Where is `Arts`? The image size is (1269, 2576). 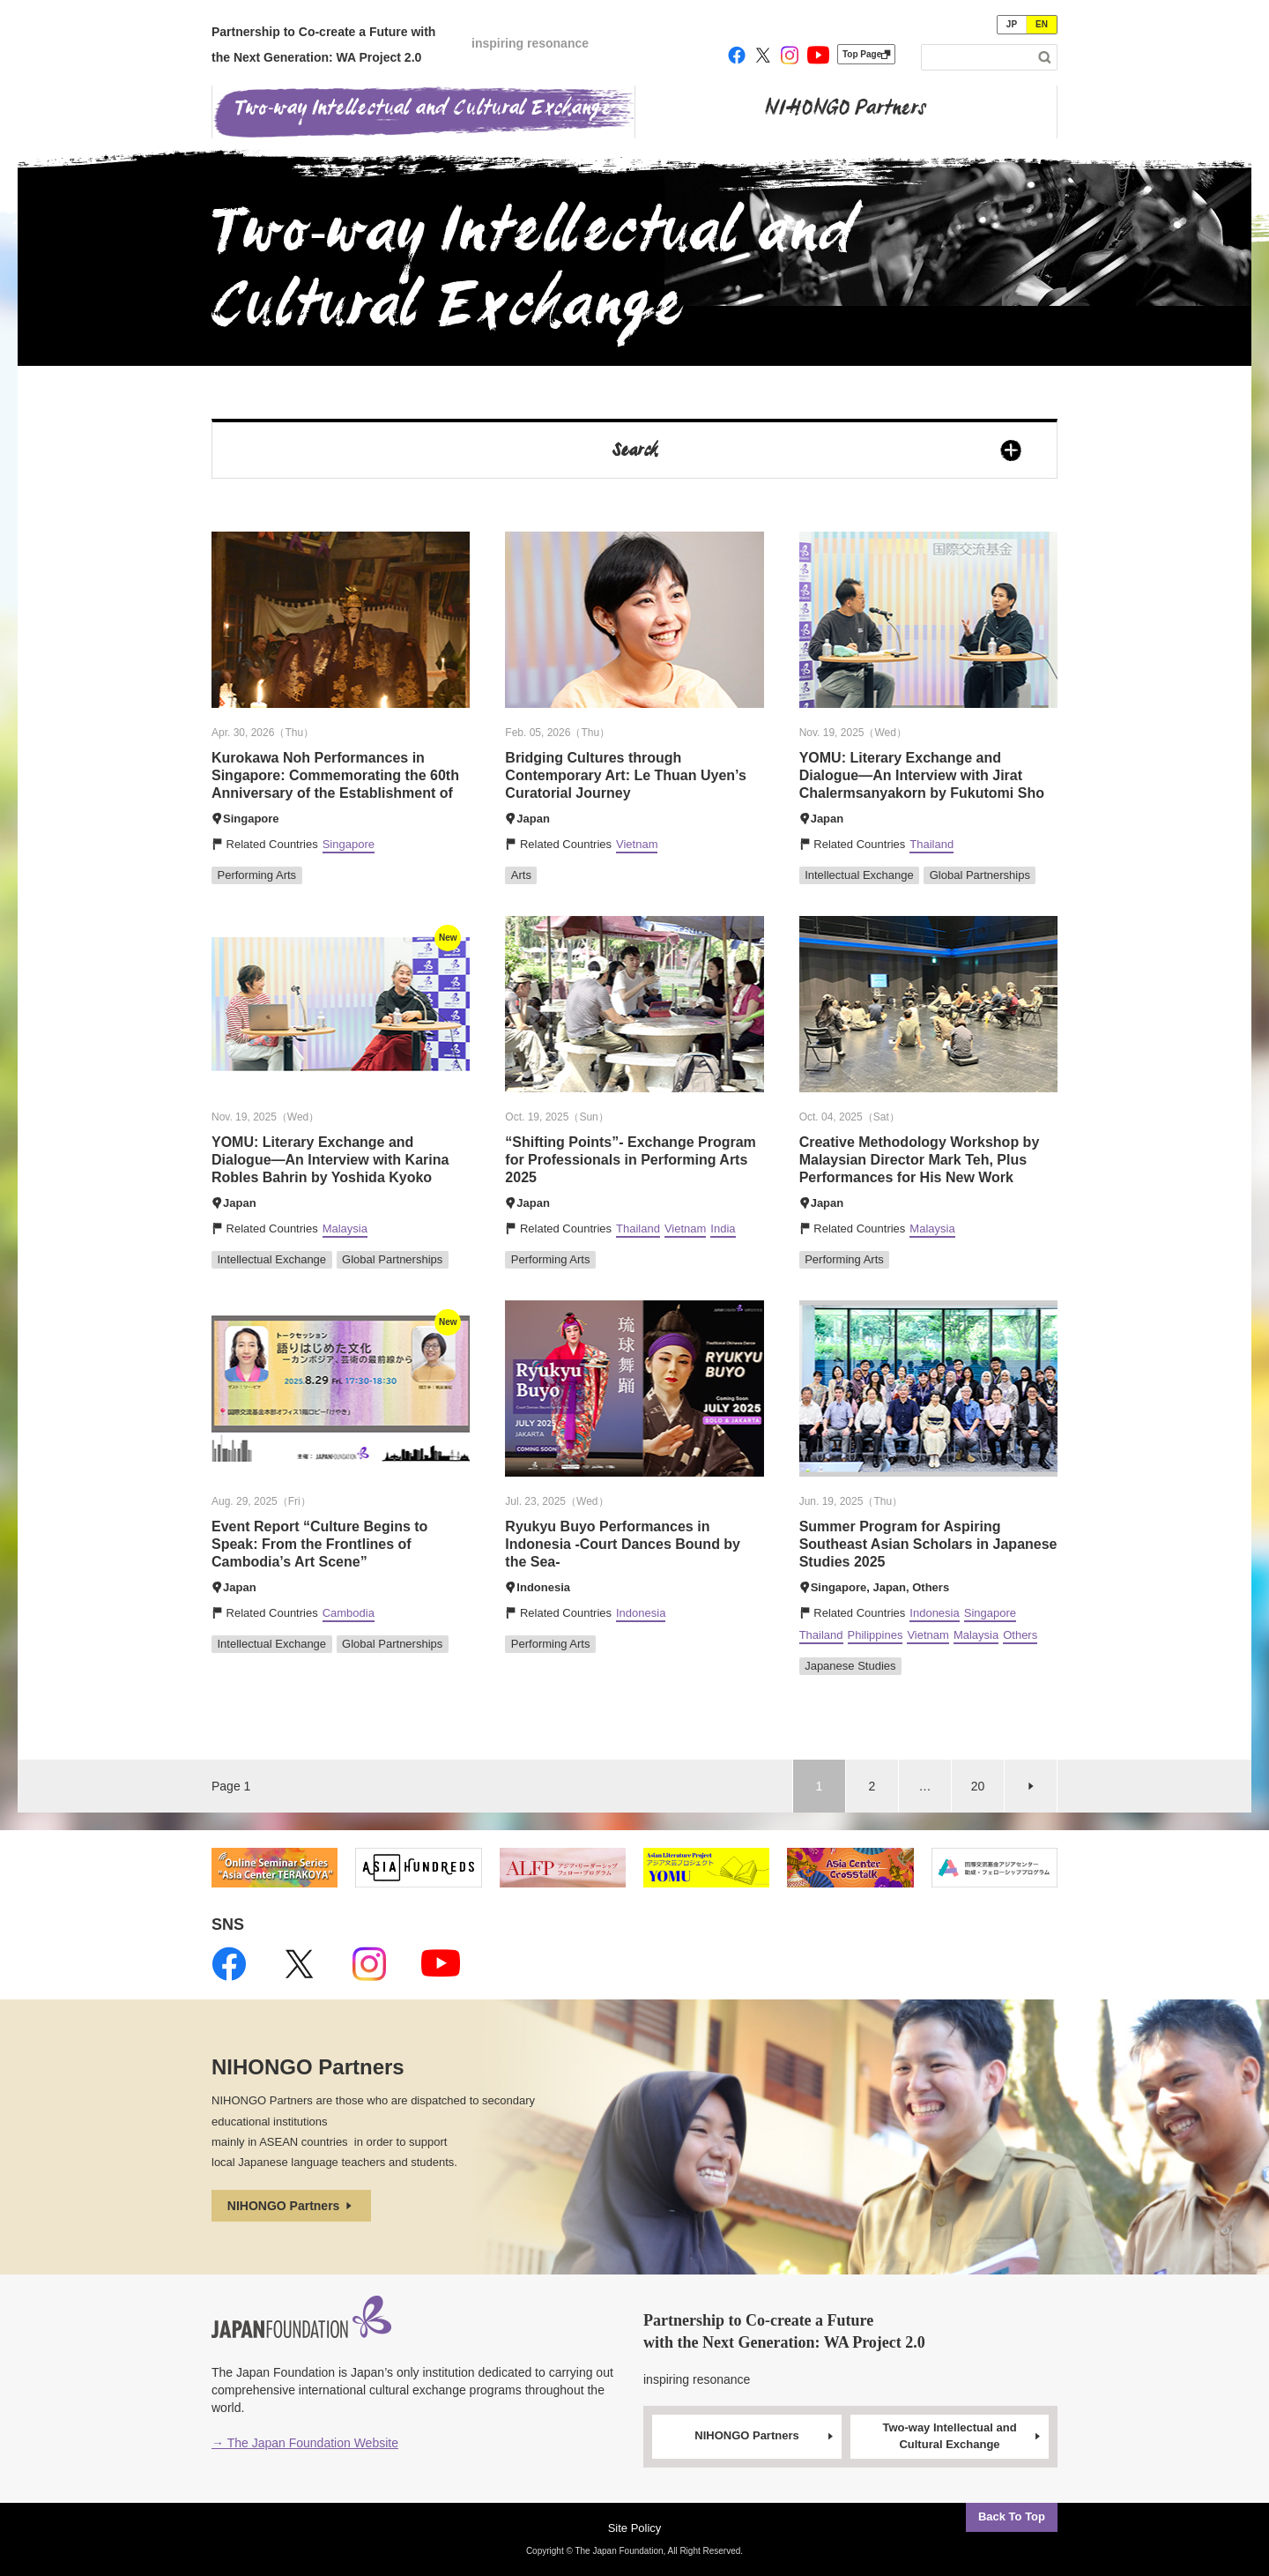 Arts is located at coordinates (521, 875).